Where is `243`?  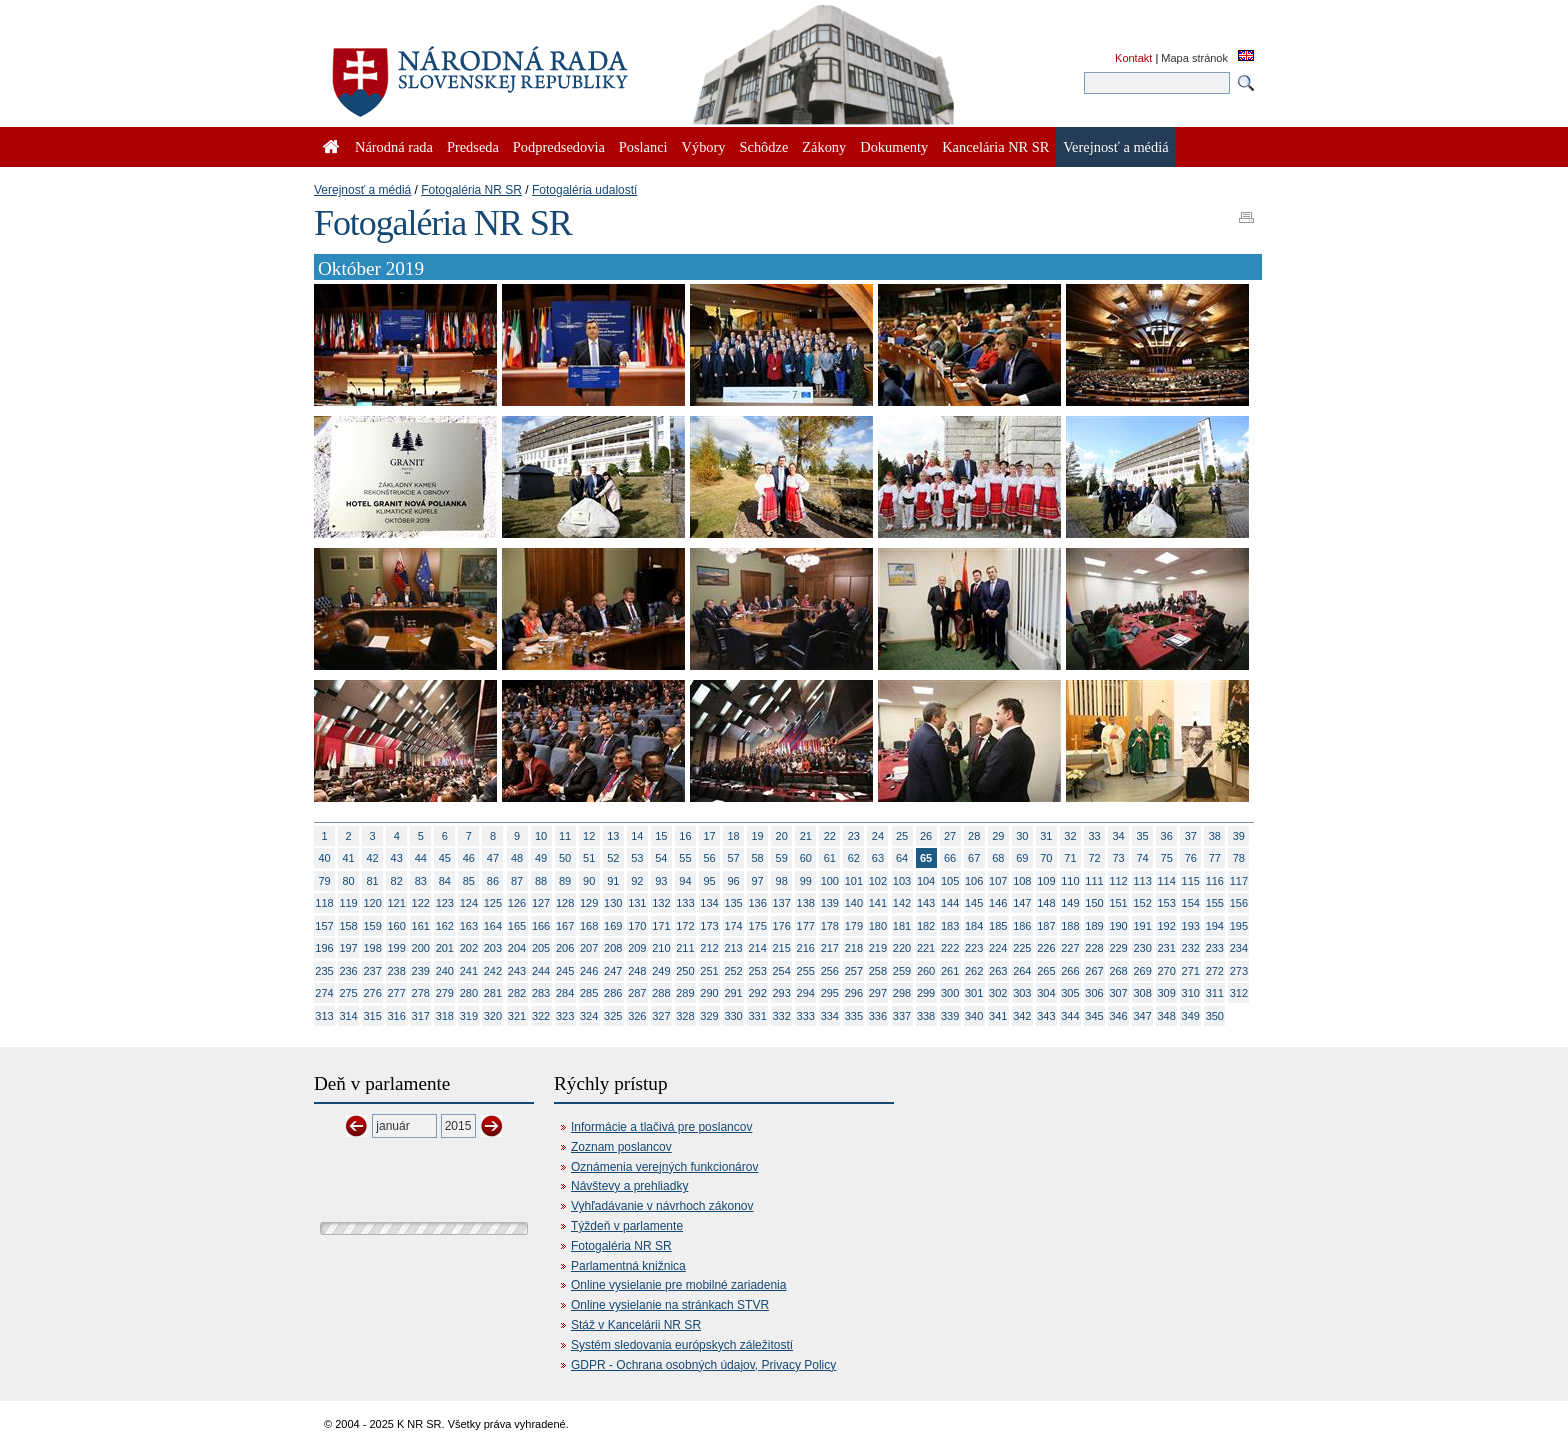 243 is located at coordinates (517, 971).